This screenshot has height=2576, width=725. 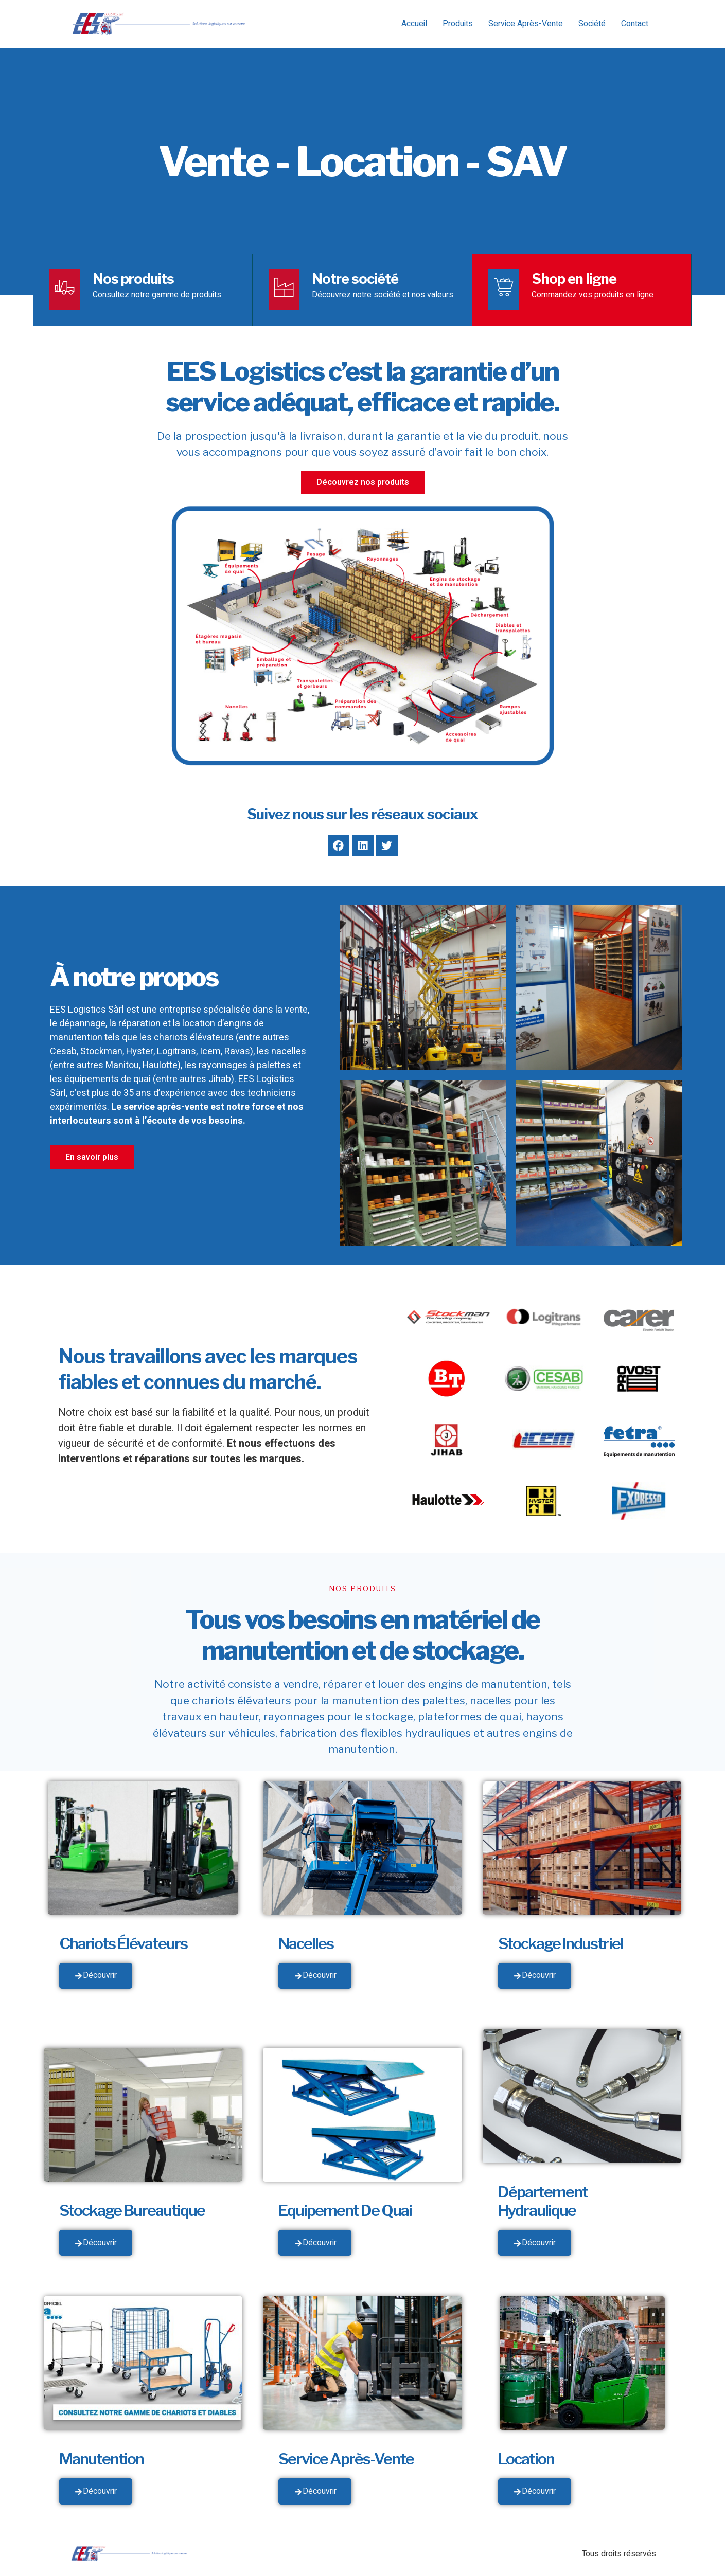 I want to click on Accueil, so click(x=414, y=23).